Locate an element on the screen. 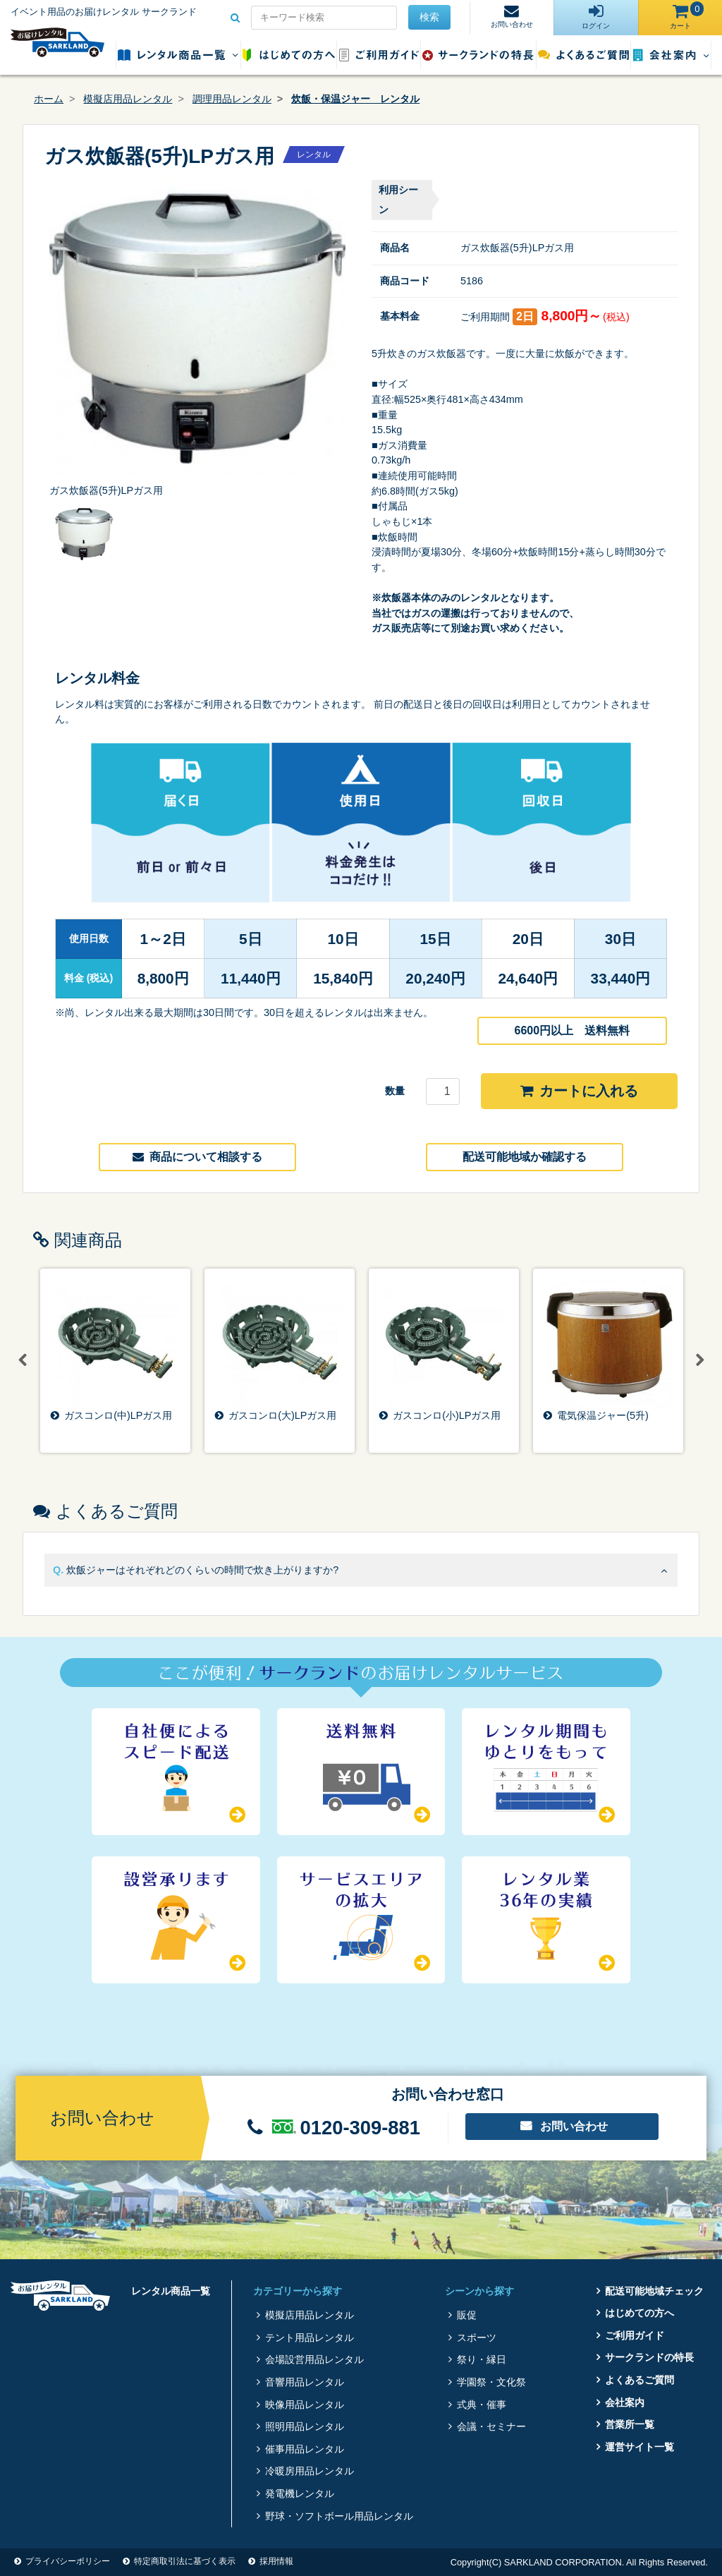 This screenshot has height=2576, width=722. 催事用品レンタル is located at coordinates (304, 2449).